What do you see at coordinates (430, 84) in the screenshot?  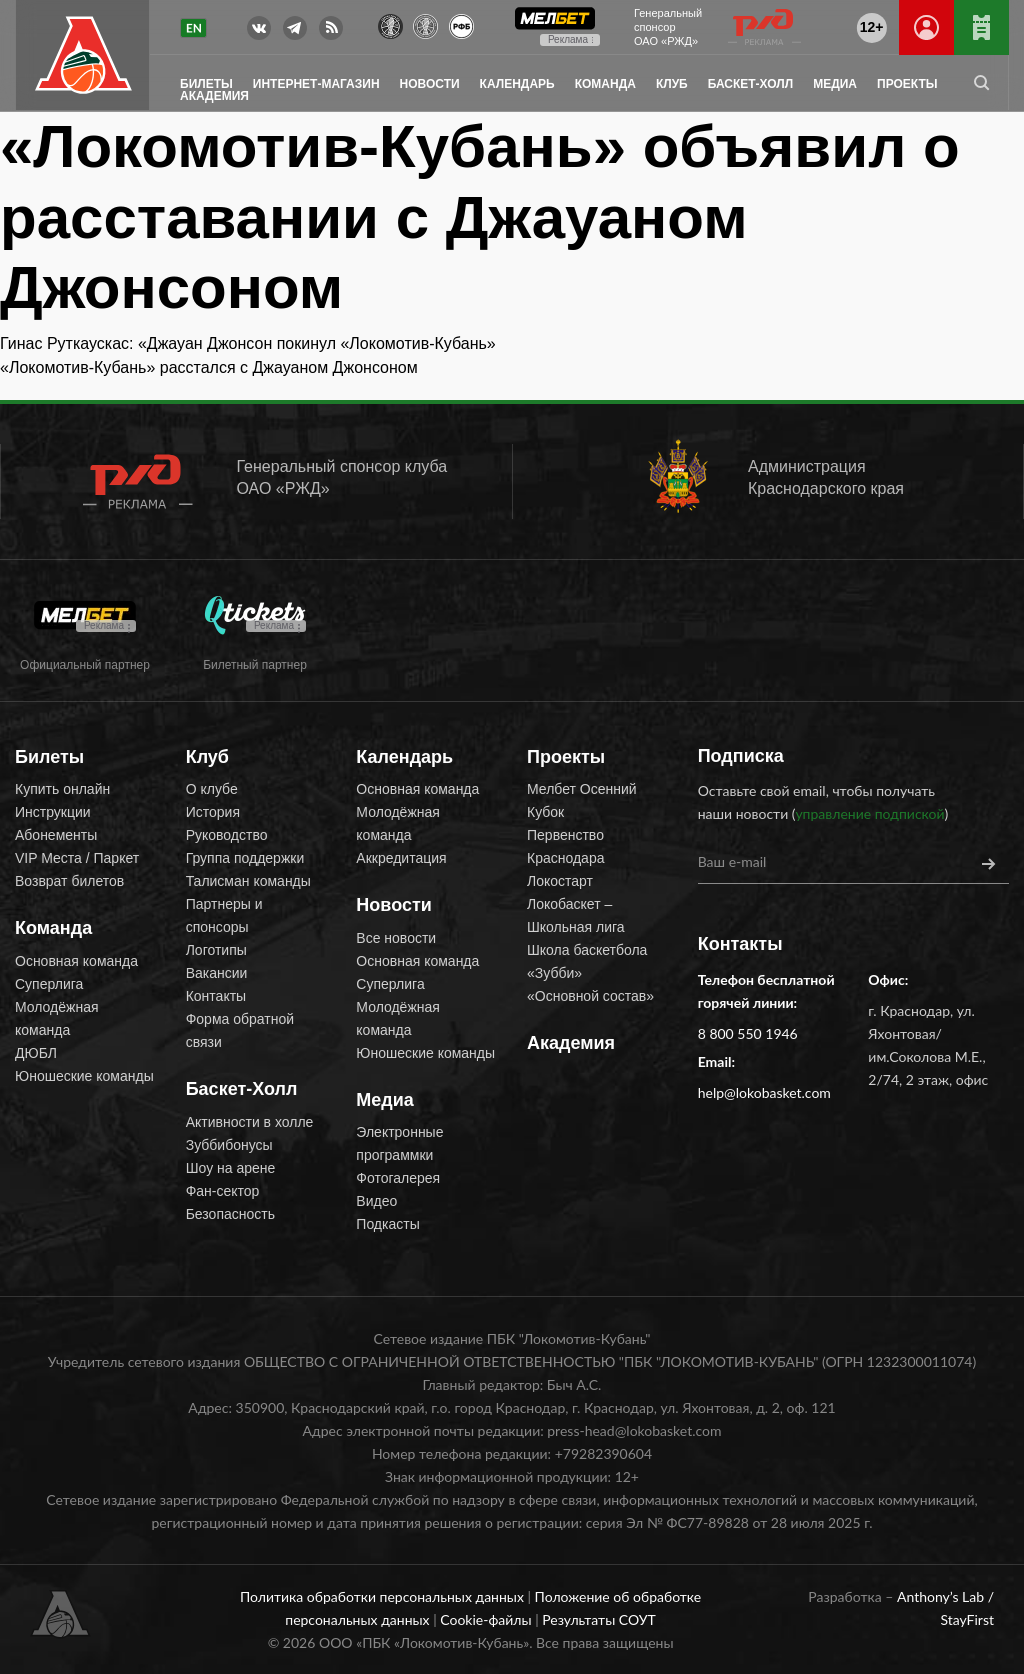 I see `Новости` at bounding box center [430, 84].